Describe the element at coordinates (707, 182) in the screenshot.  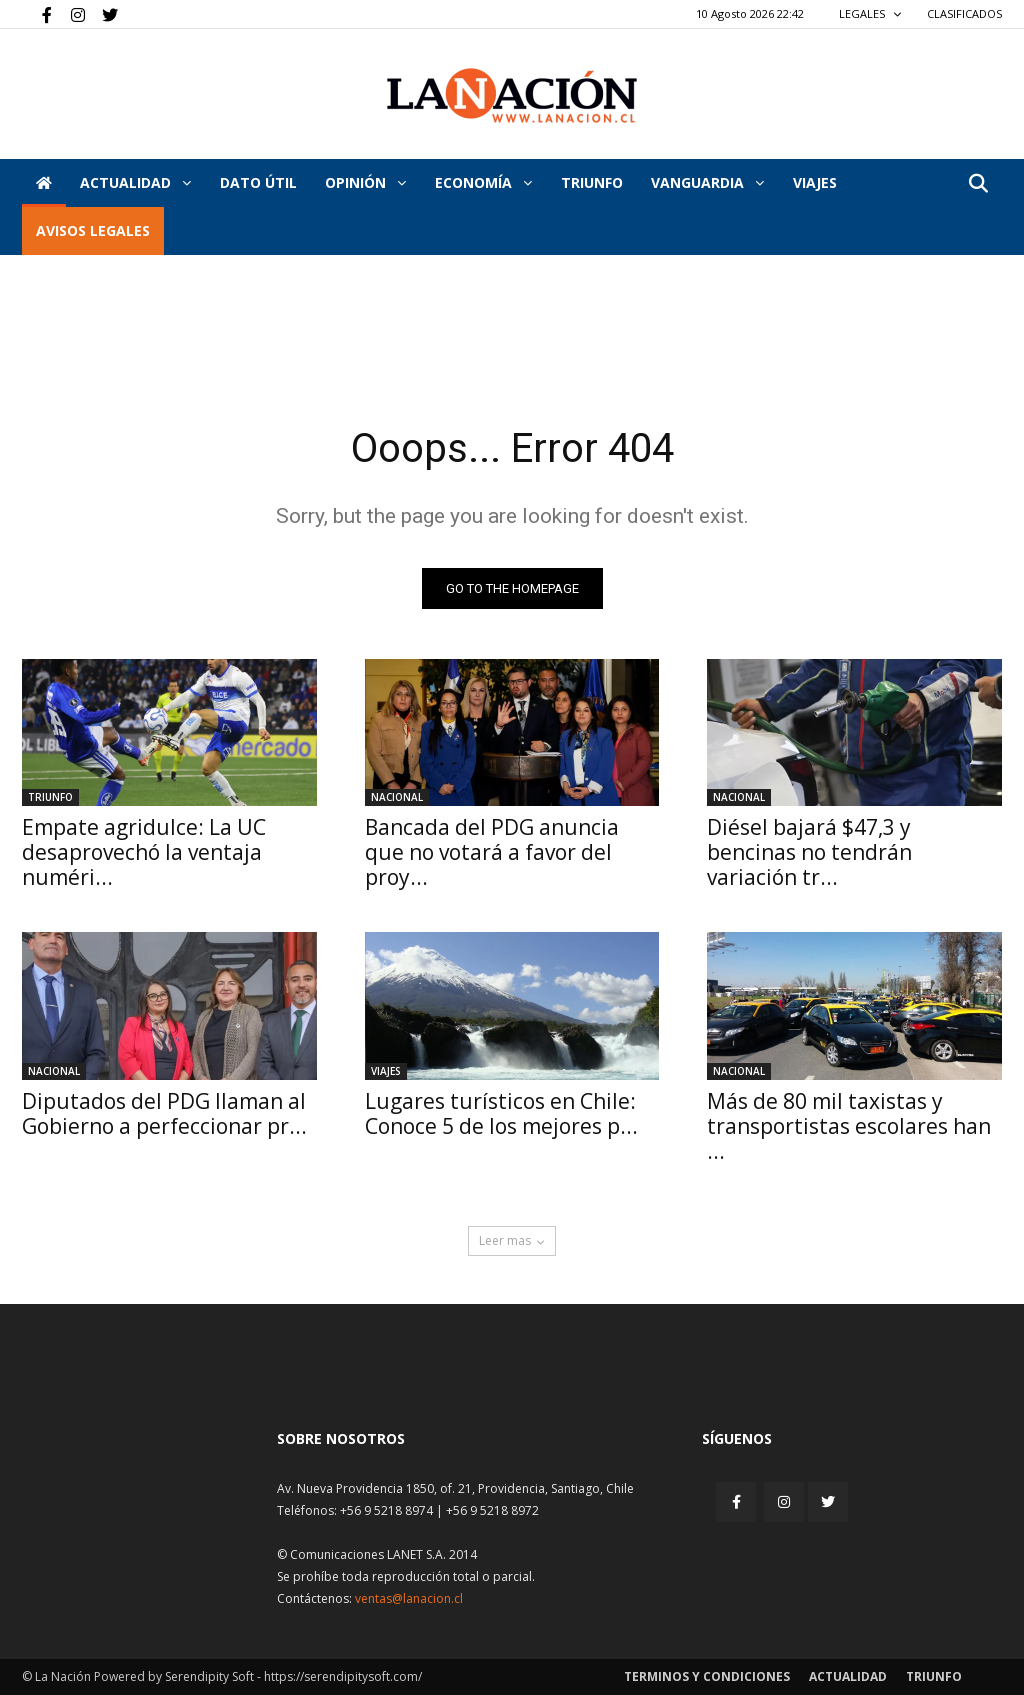
I see `Vanguardia` at that location.